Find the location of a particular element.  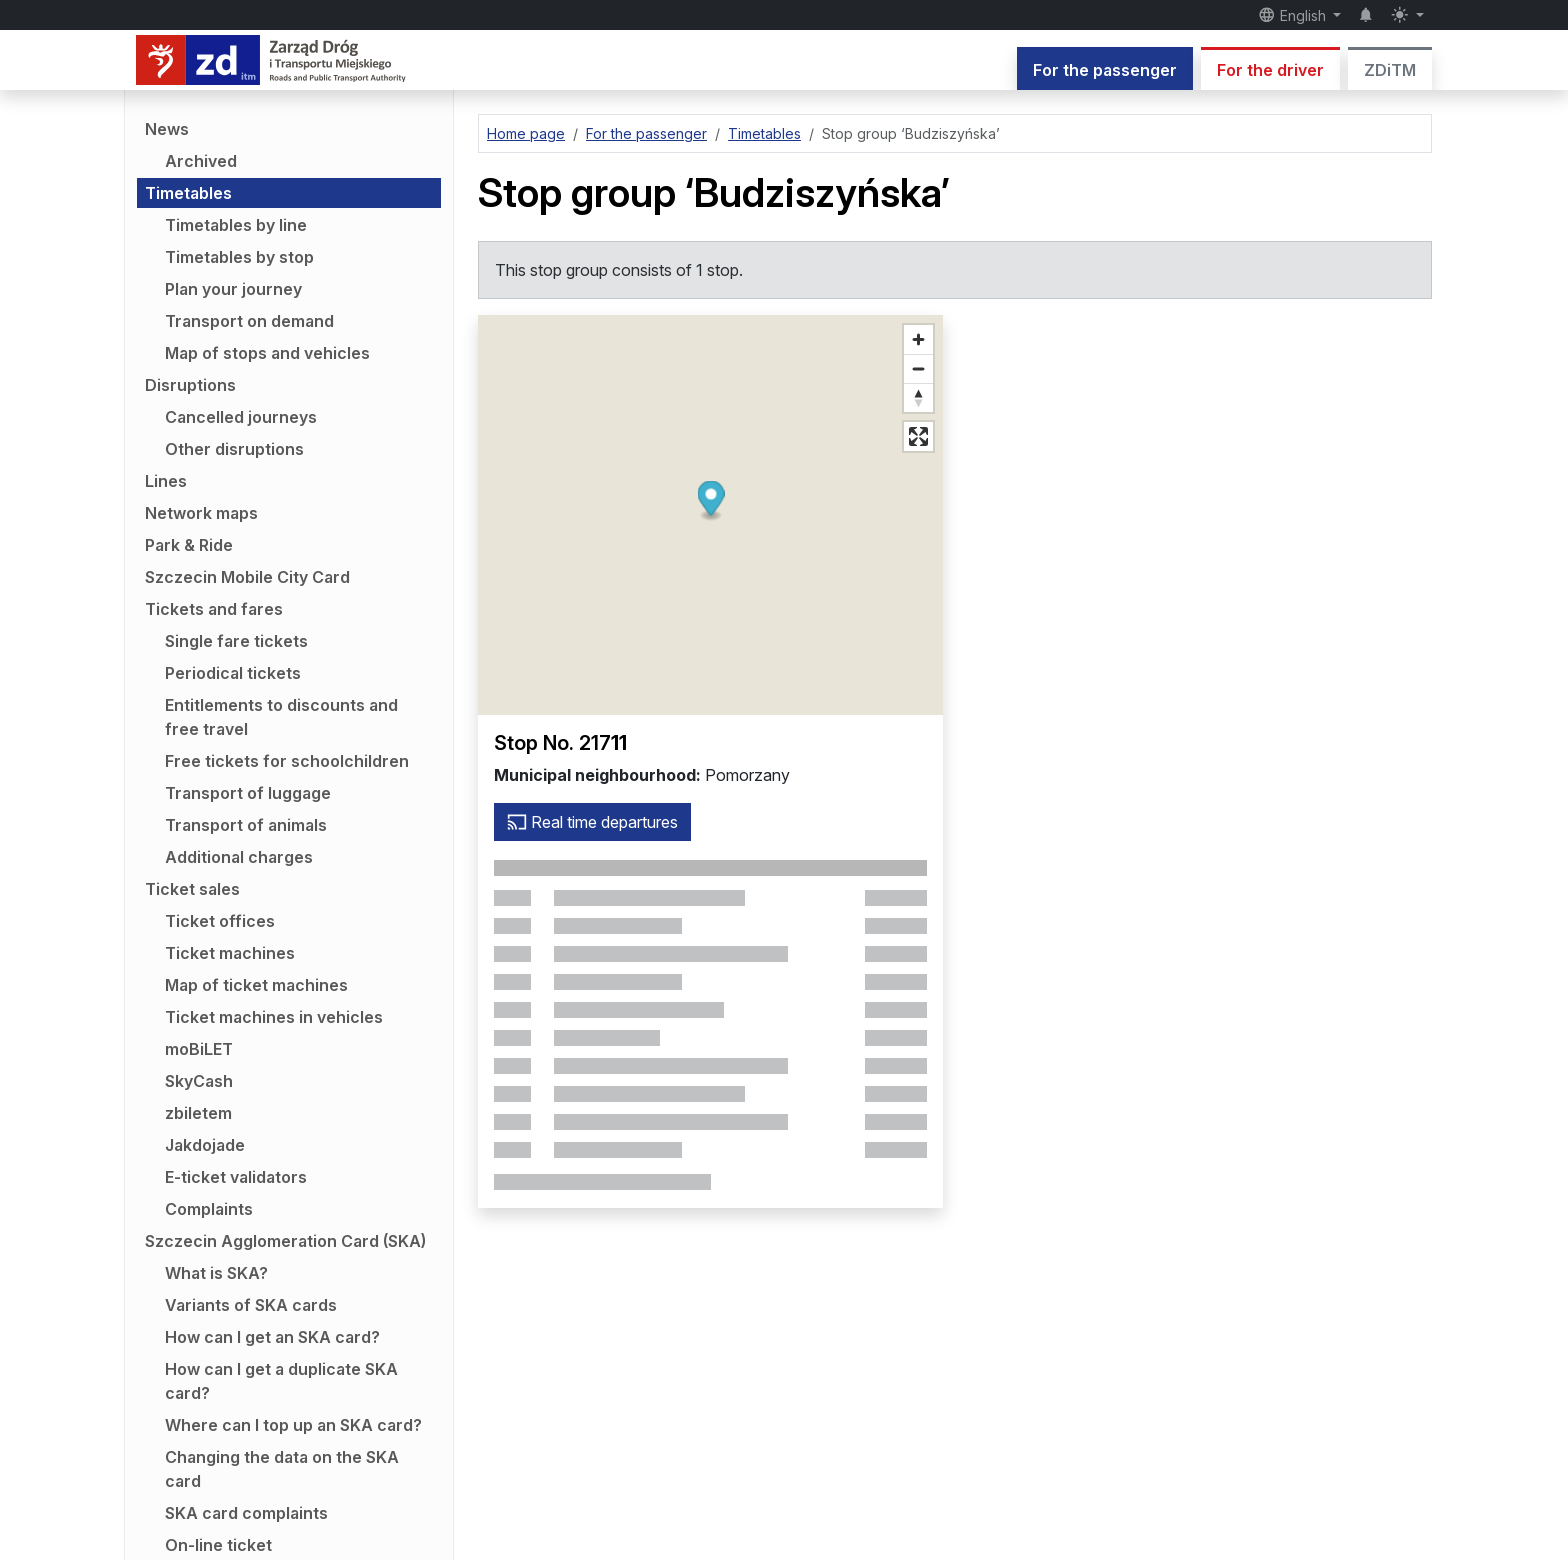

Map of stops and vehicles is located at coordinates (267, 353).